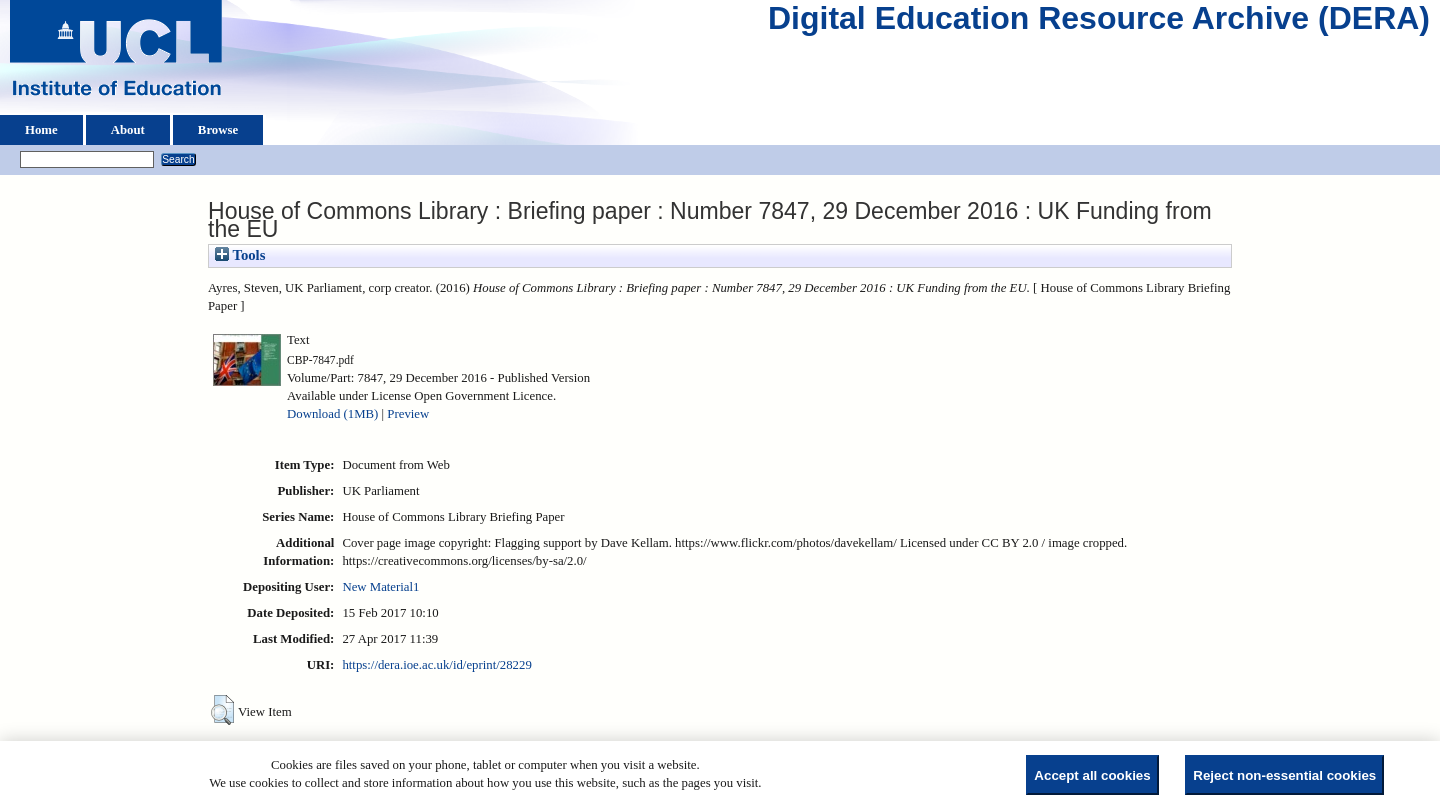  What do you see at coordinates (41, 130) in the screenshot?
I see `Home` at bounding box center [41, 130].